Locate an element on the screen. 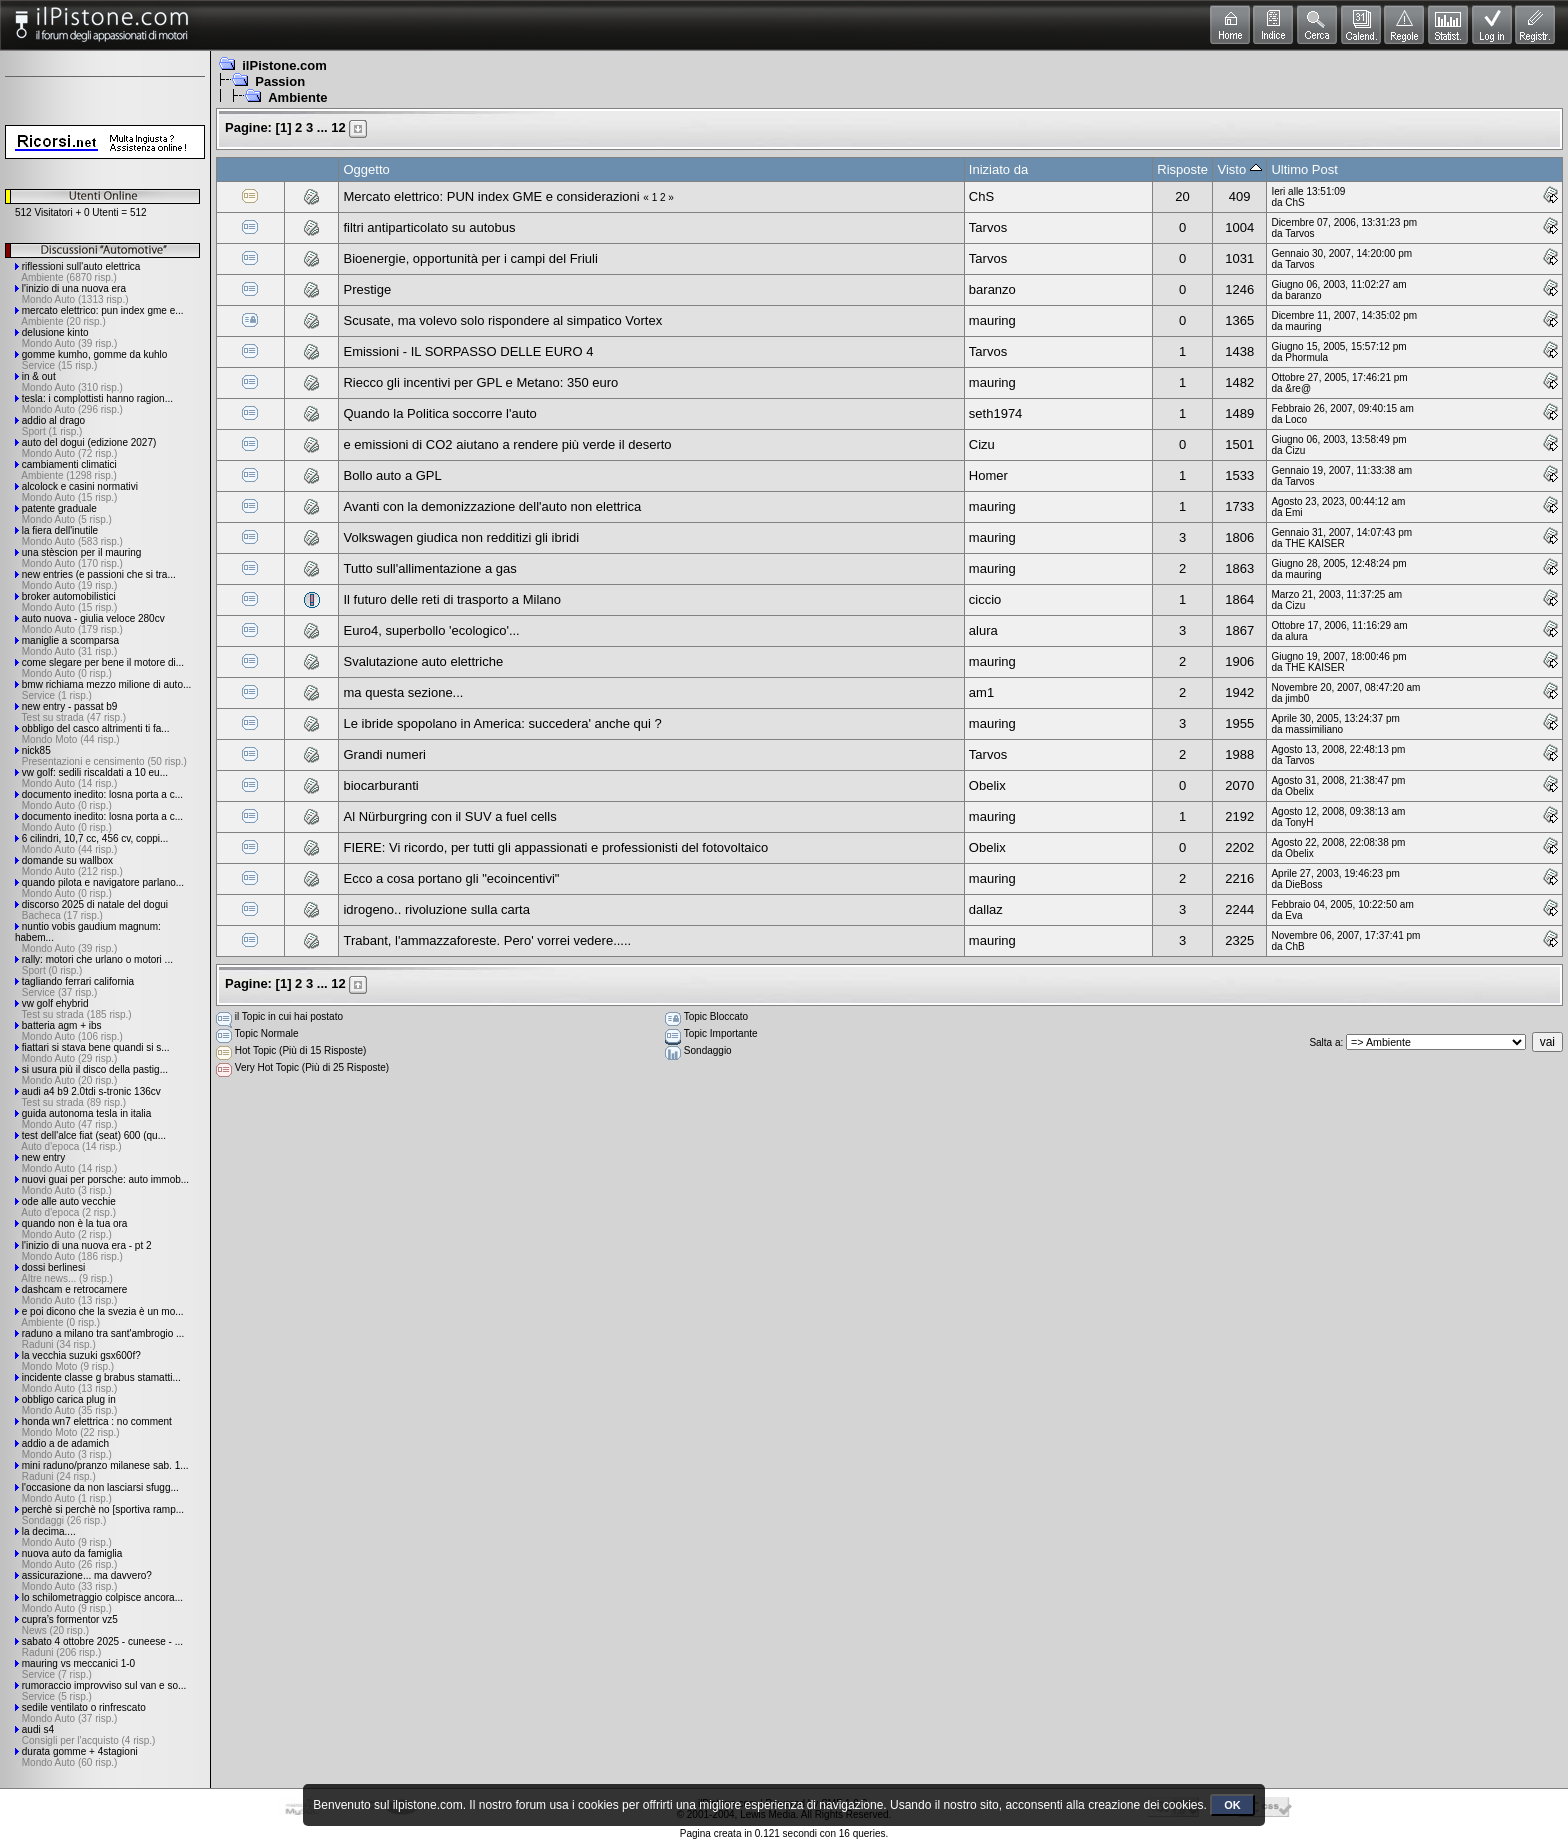 Image resolution: width=1568 pixels, height=1846 pixels. massimiliano is located at coordinates (1314, 729).